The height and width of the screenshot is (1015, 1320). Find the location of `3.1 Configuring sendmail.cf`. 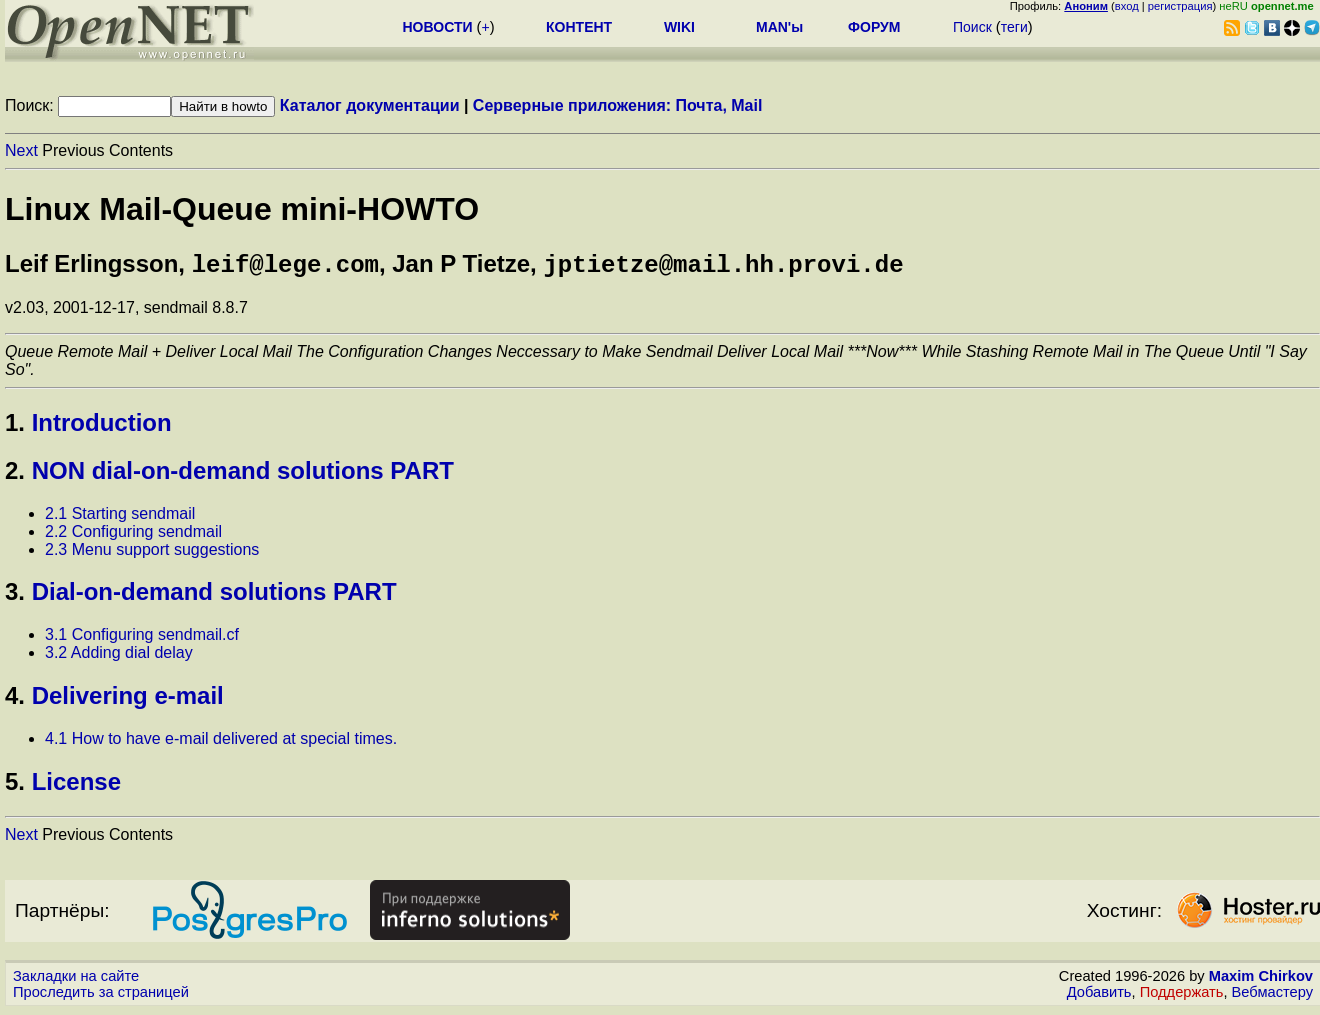

3.1 Configuring sendmail.cf is located at coordinates (142, 638).